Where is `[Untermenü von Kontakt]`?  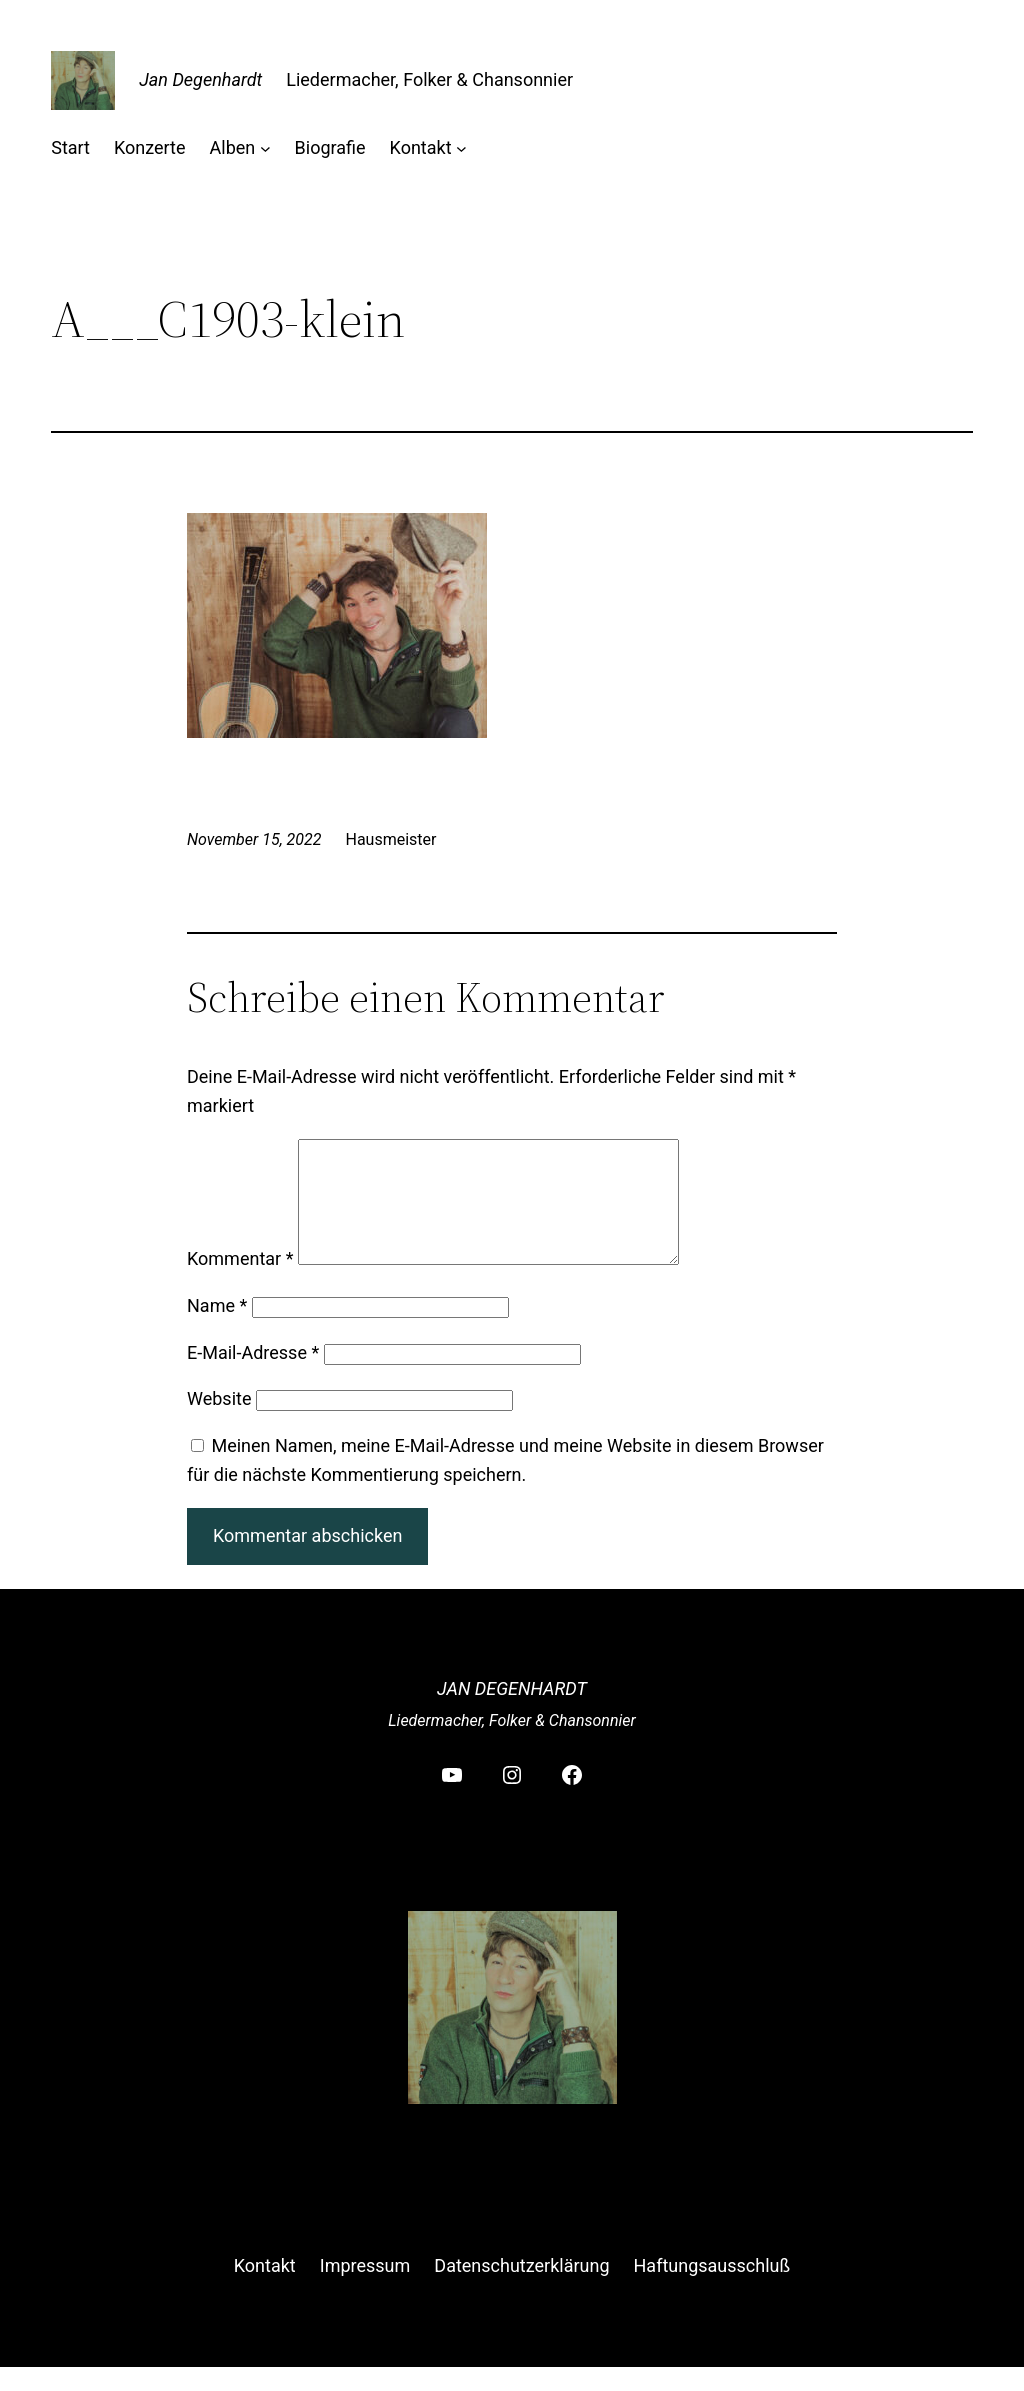 [Untermenü von Kontakt] is located at coordinates (461, 148).